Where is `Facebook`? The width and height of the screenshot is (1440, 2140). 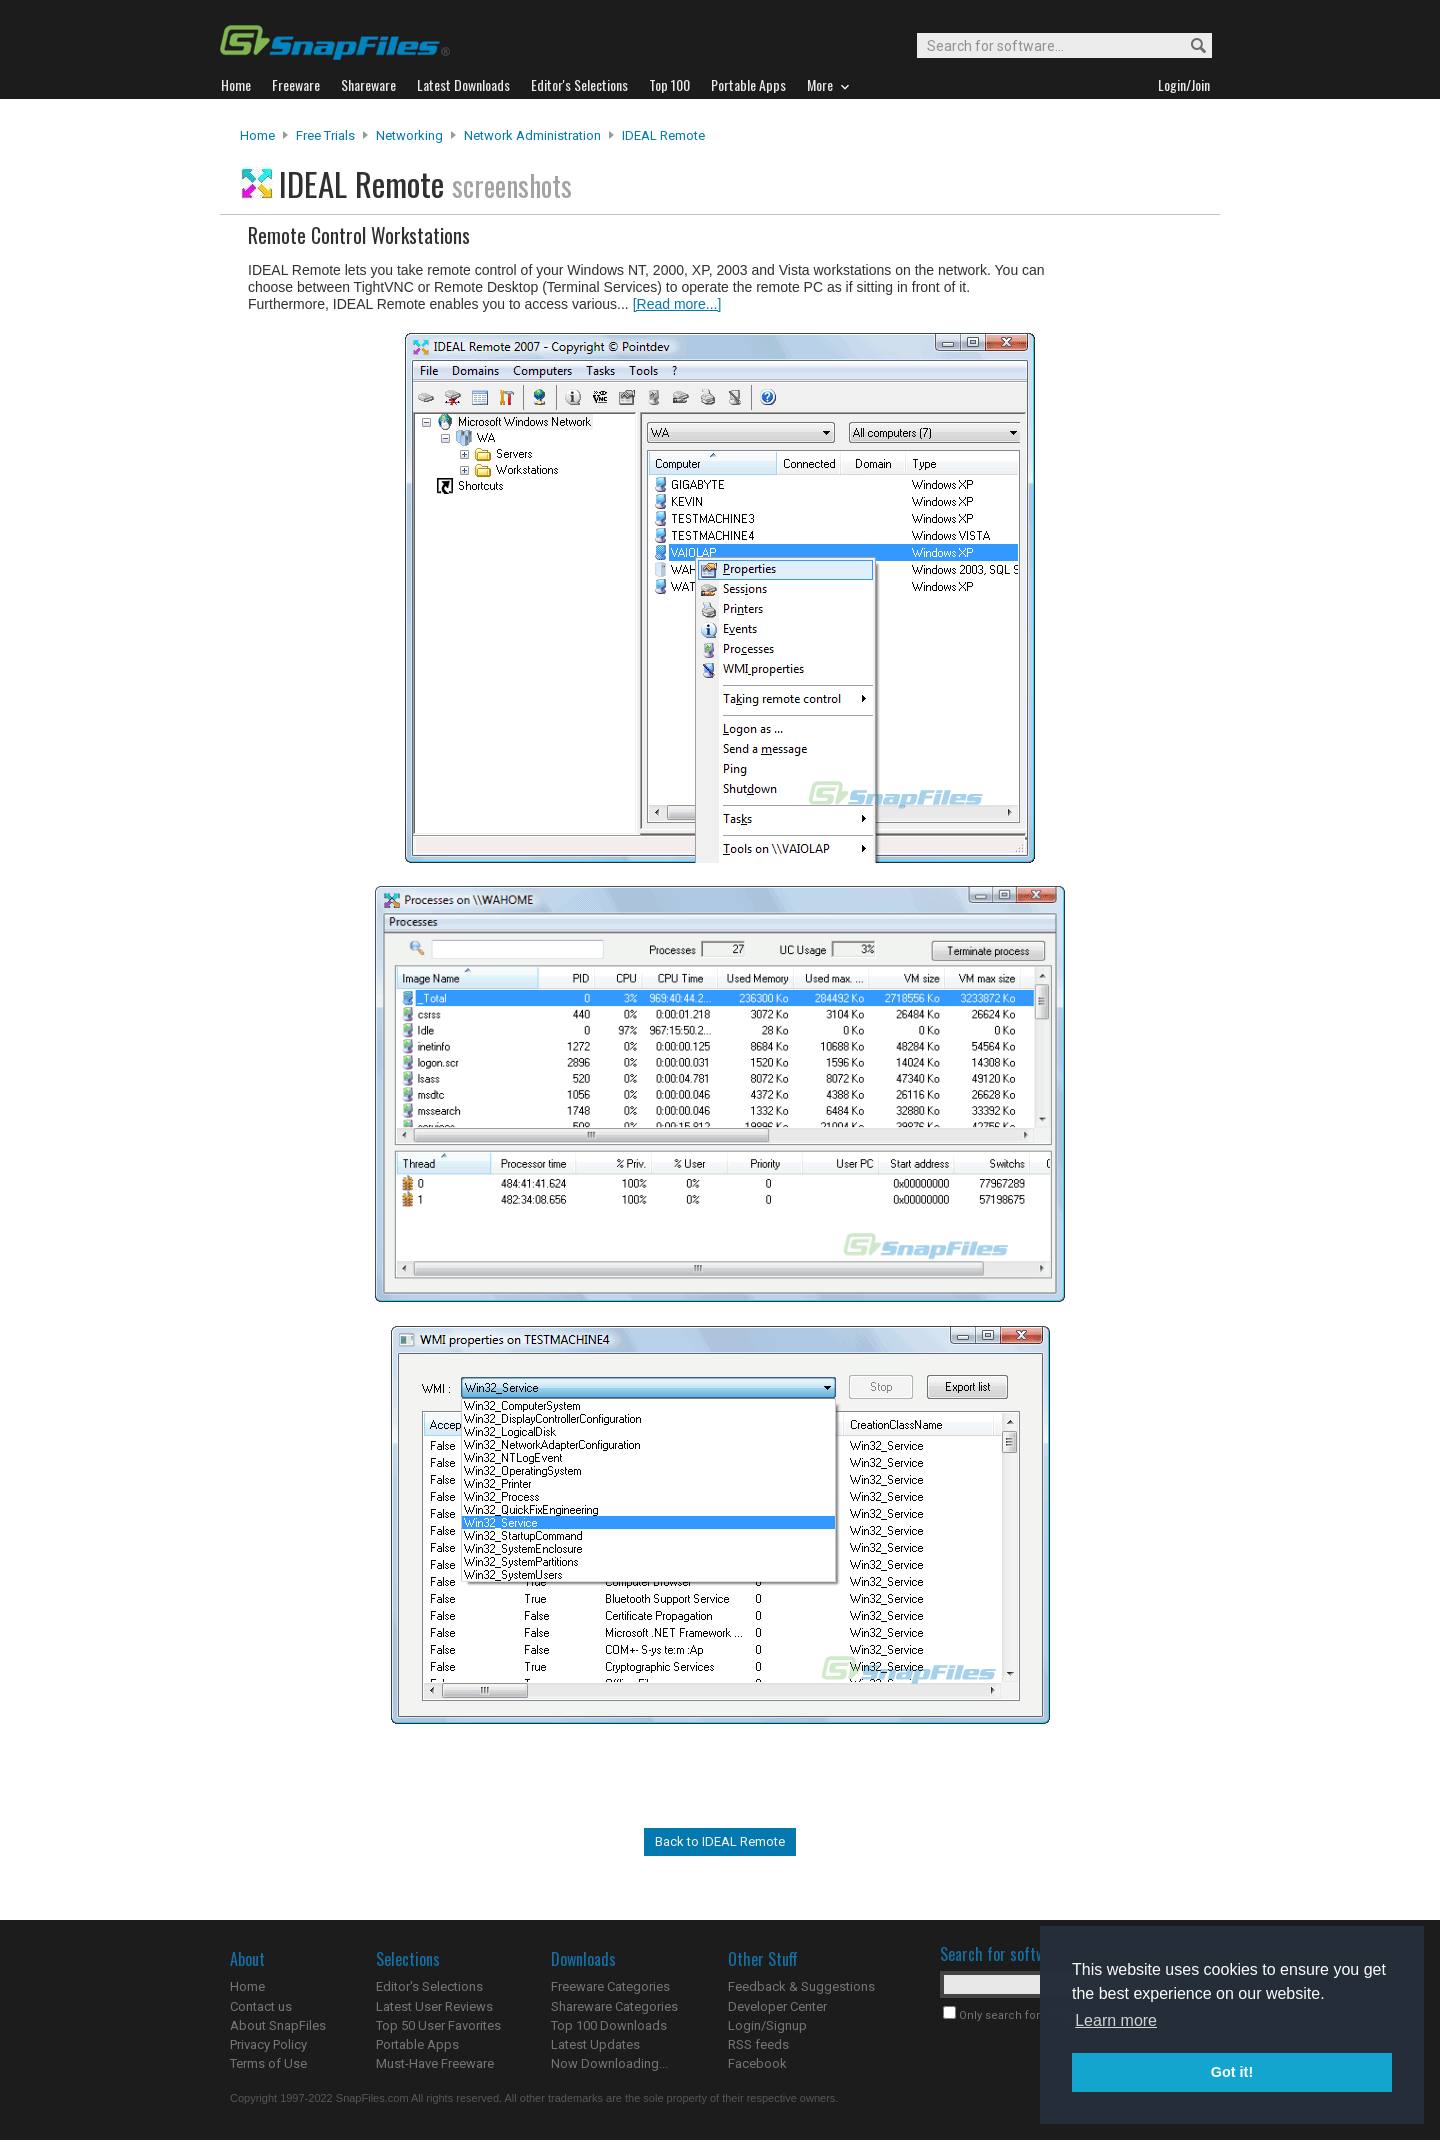
Facebook is located at coordinates (757, 2063).